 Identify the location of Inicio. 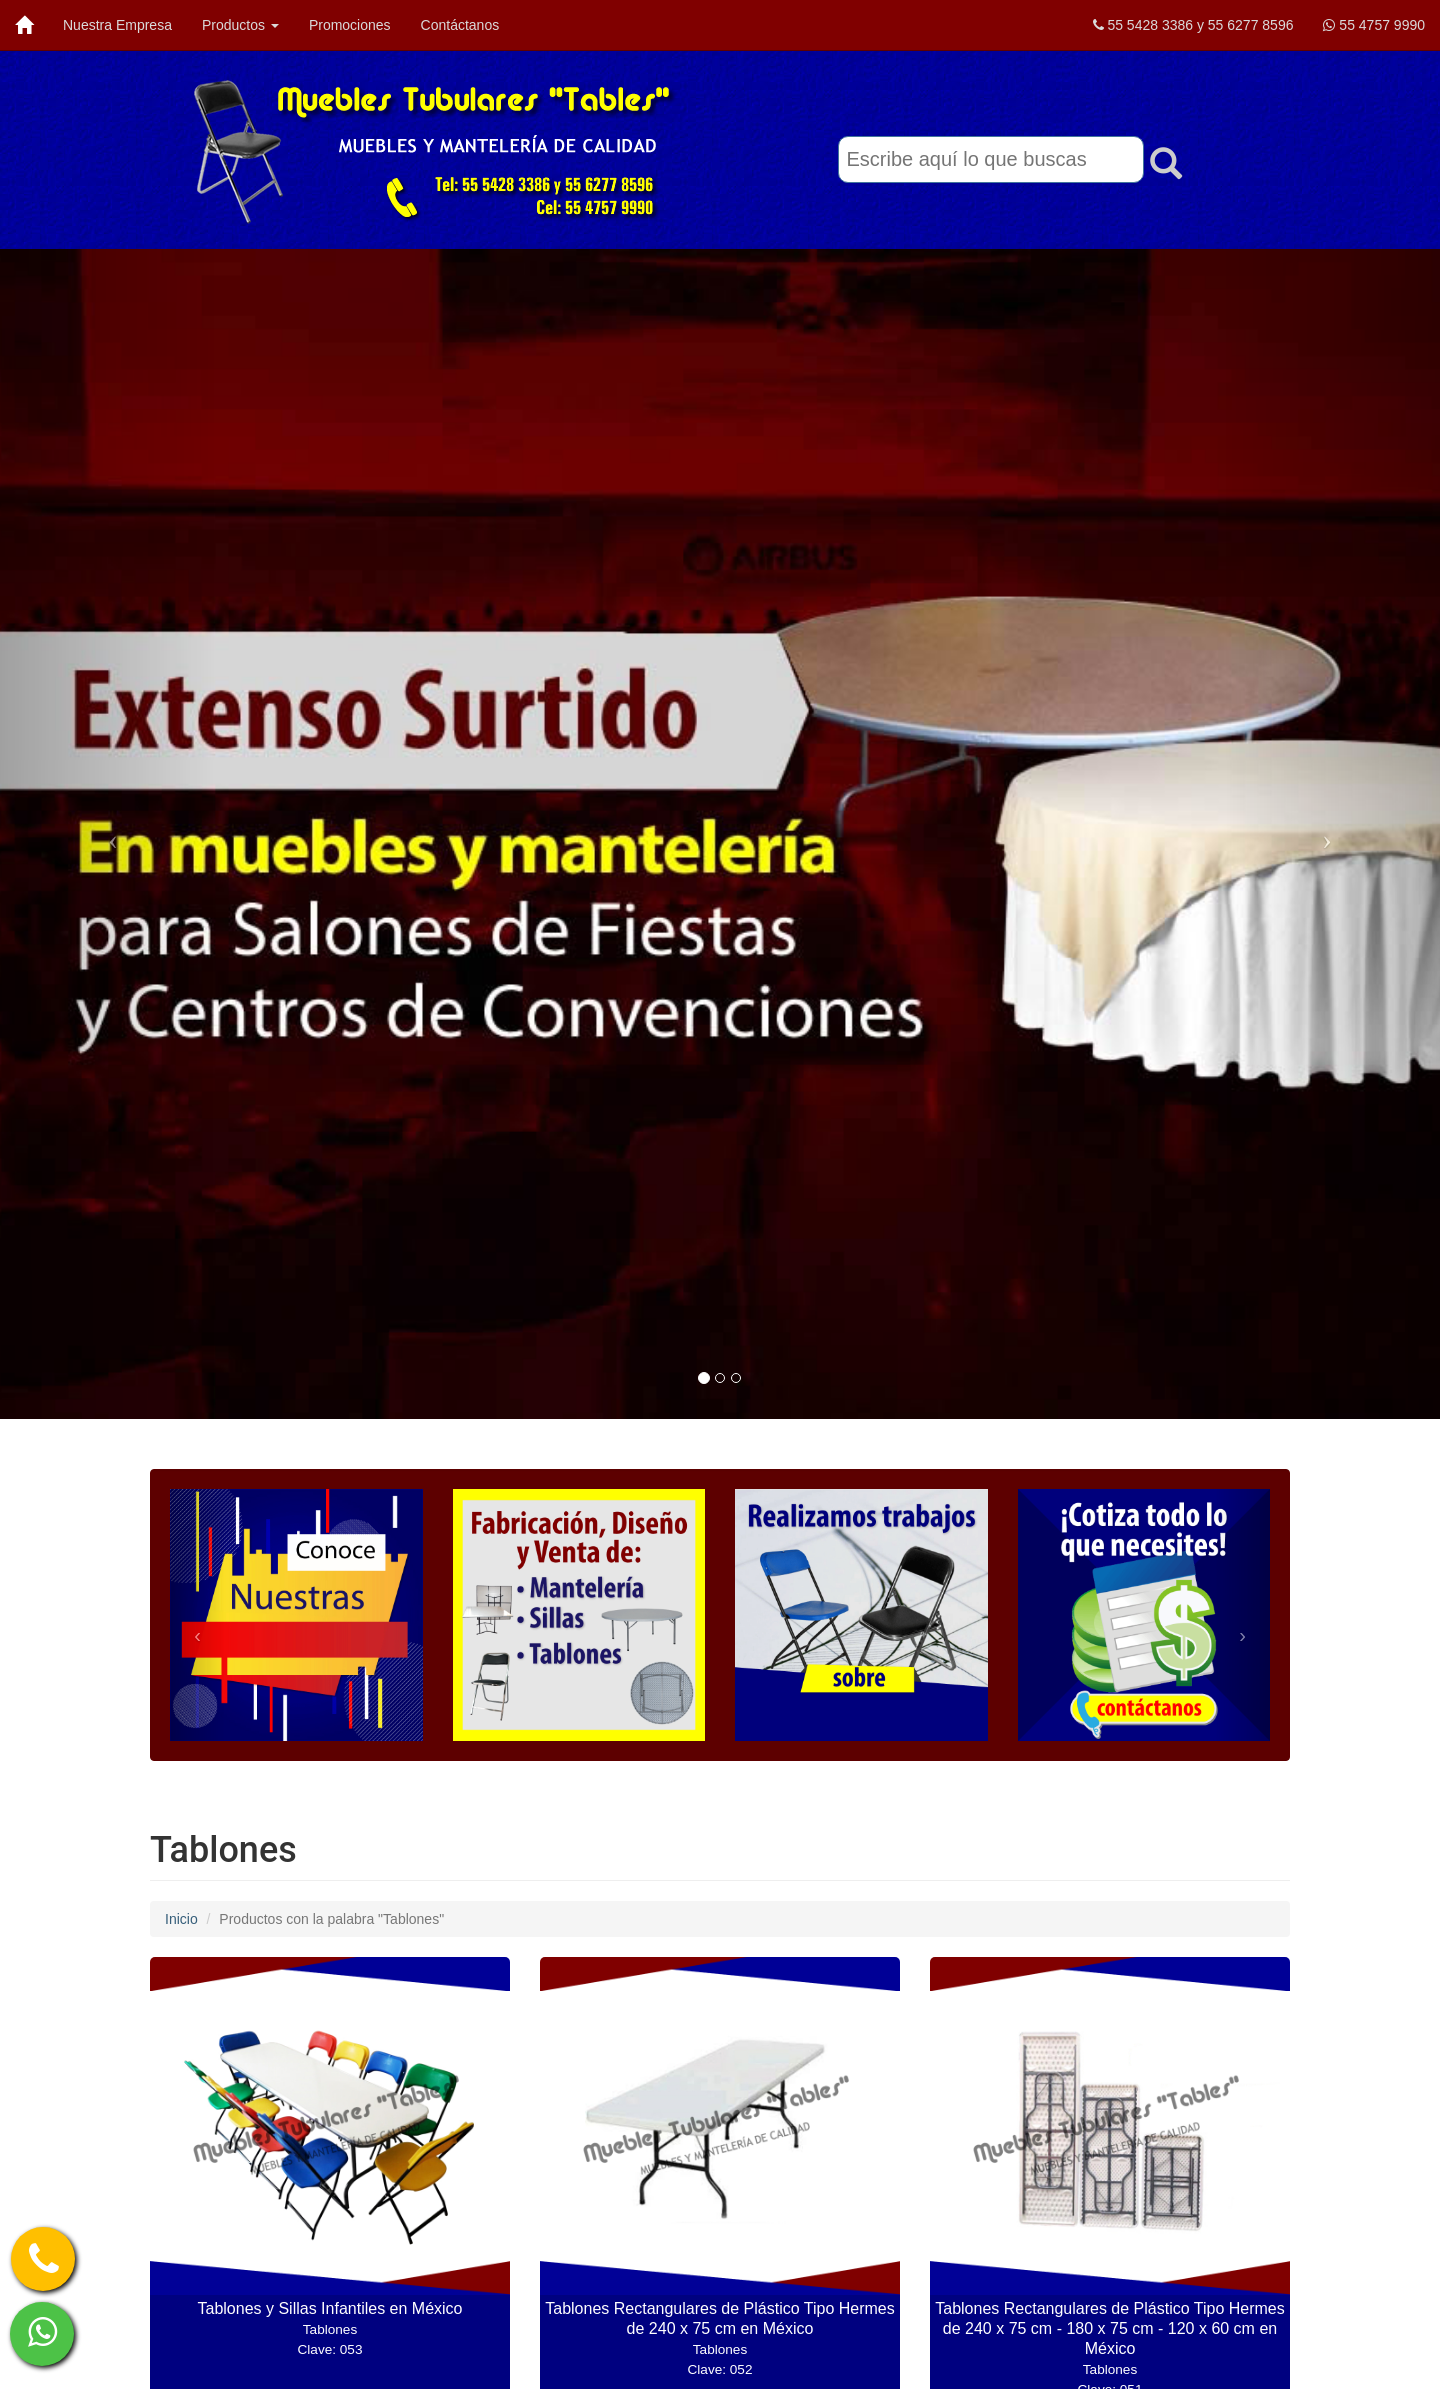
(181, 1919).